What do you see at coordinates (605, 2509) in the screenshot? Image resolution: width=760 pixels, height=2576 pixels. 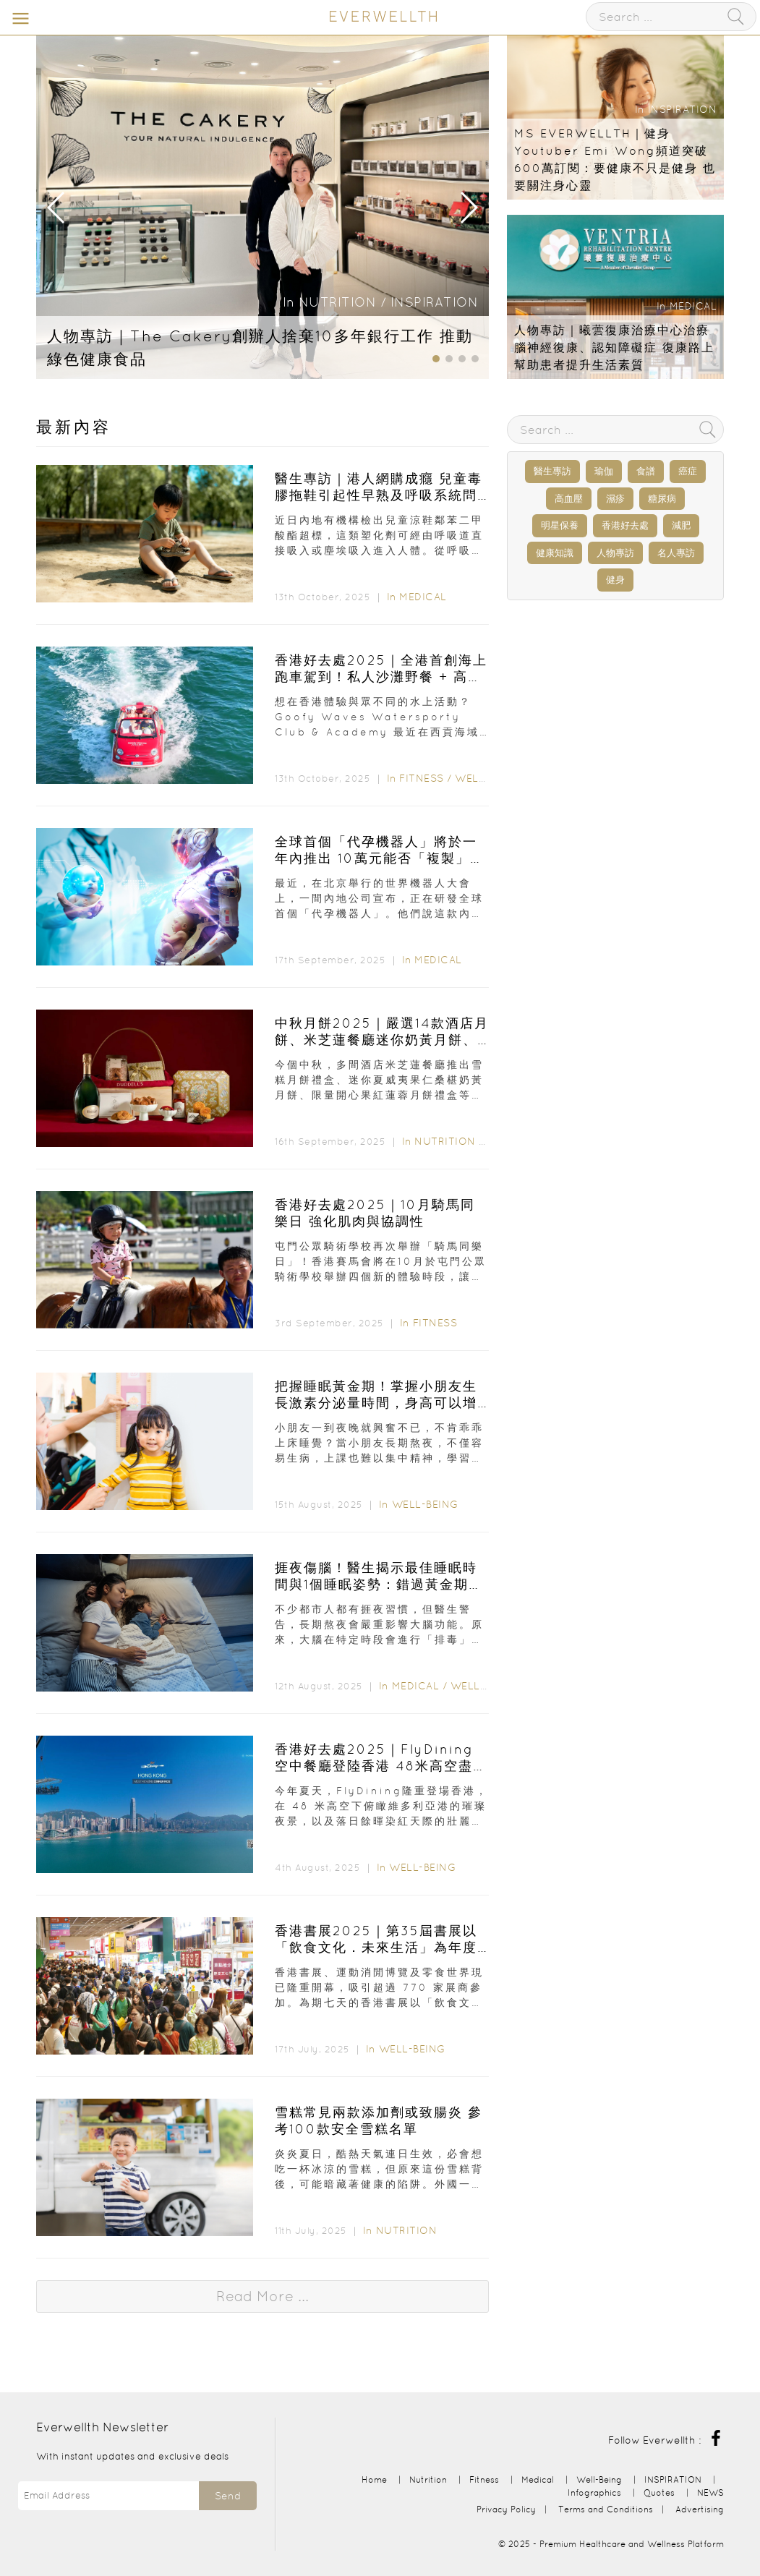 I see `Terms and Conditions` at bounding box center [605, 2509].